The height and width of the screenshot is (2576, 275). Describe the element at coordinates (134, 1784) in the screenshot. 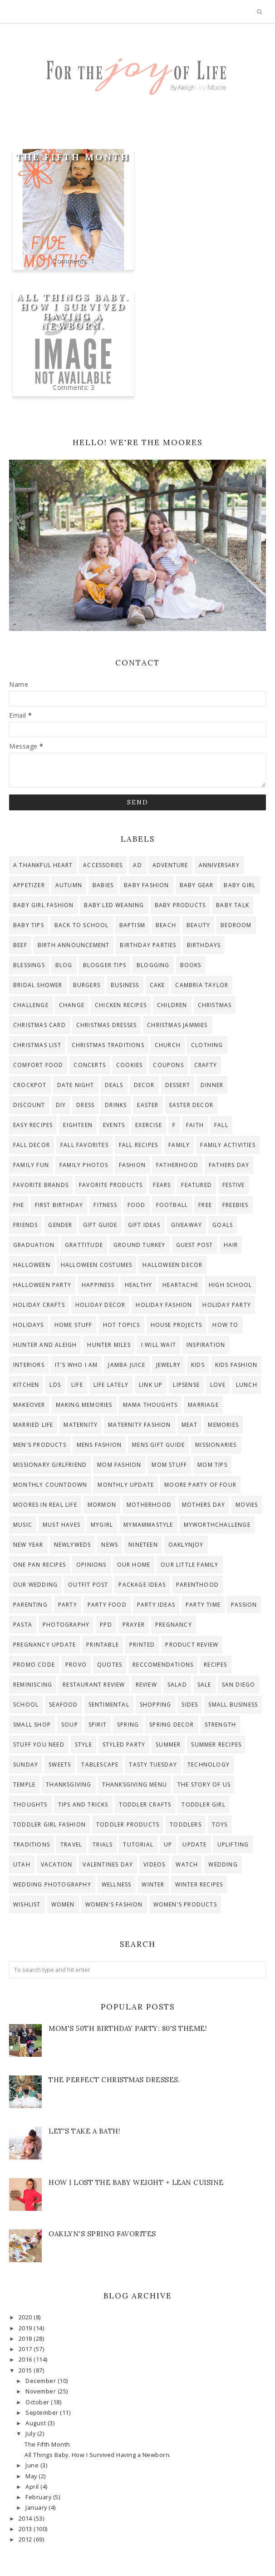

I see `Thanksgiving menu` at that location.